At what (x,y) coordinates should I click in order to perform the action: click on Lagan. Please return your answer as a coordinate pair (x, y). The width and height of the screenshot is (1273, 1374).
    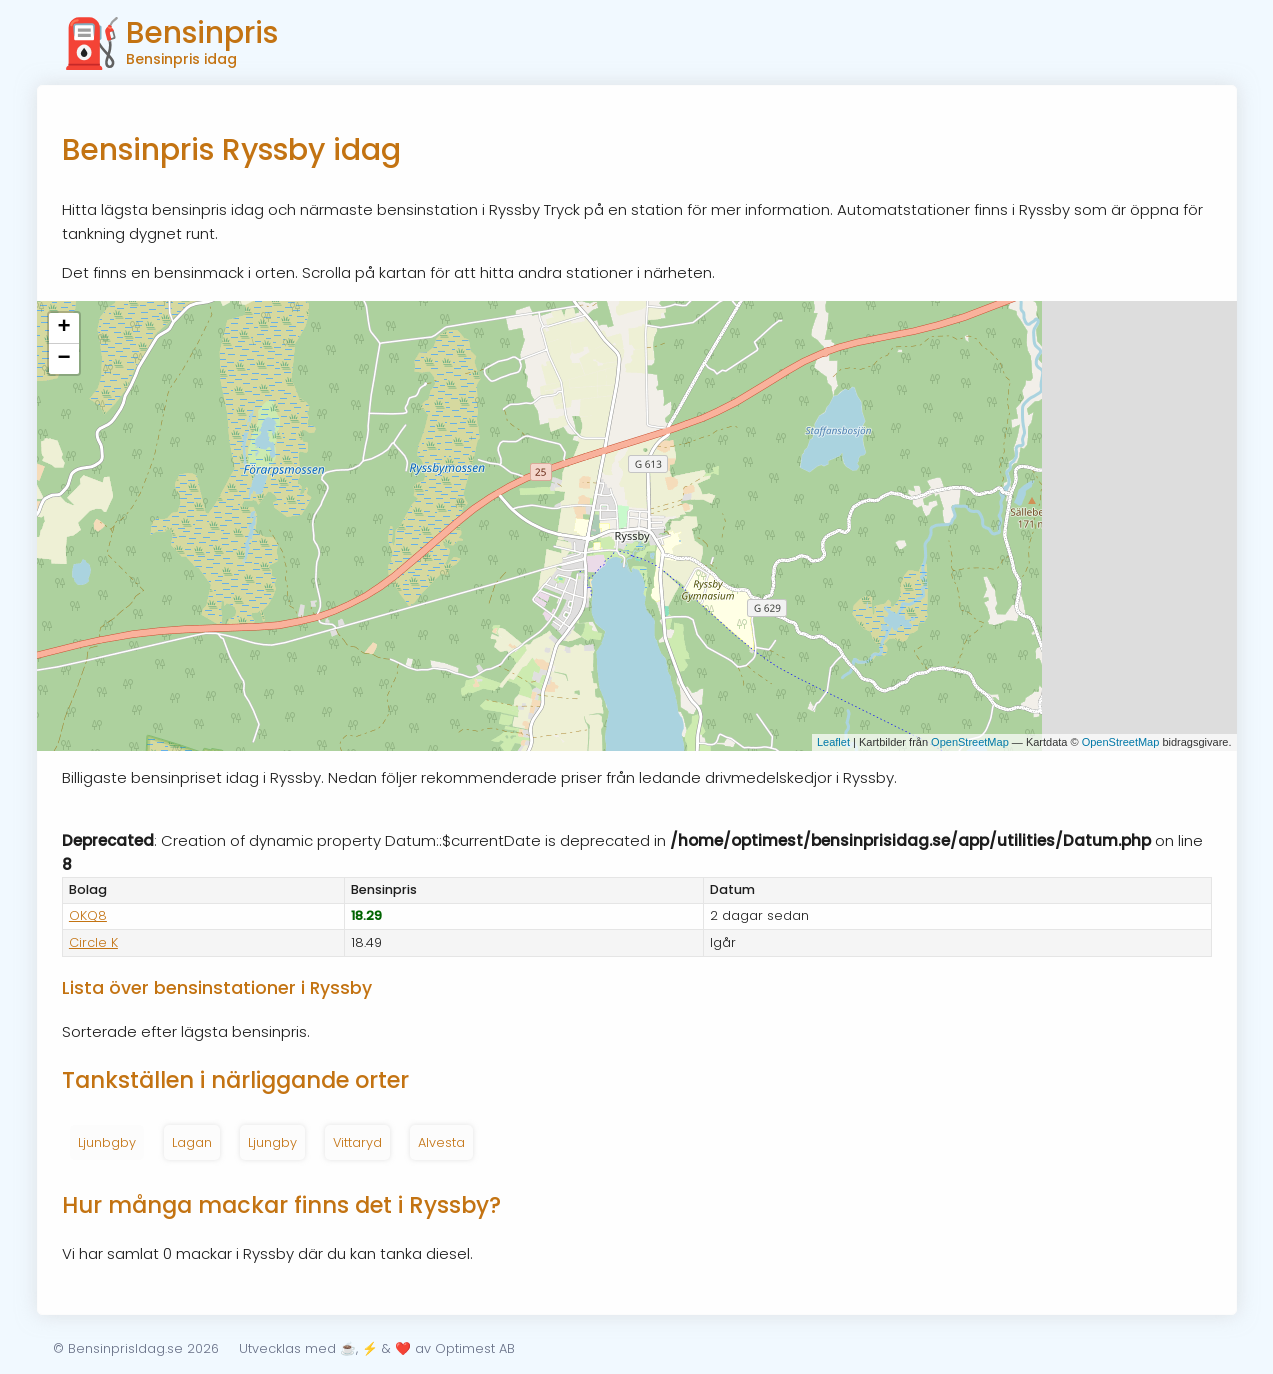
    Looking at the image, I should click on (192, 1142).